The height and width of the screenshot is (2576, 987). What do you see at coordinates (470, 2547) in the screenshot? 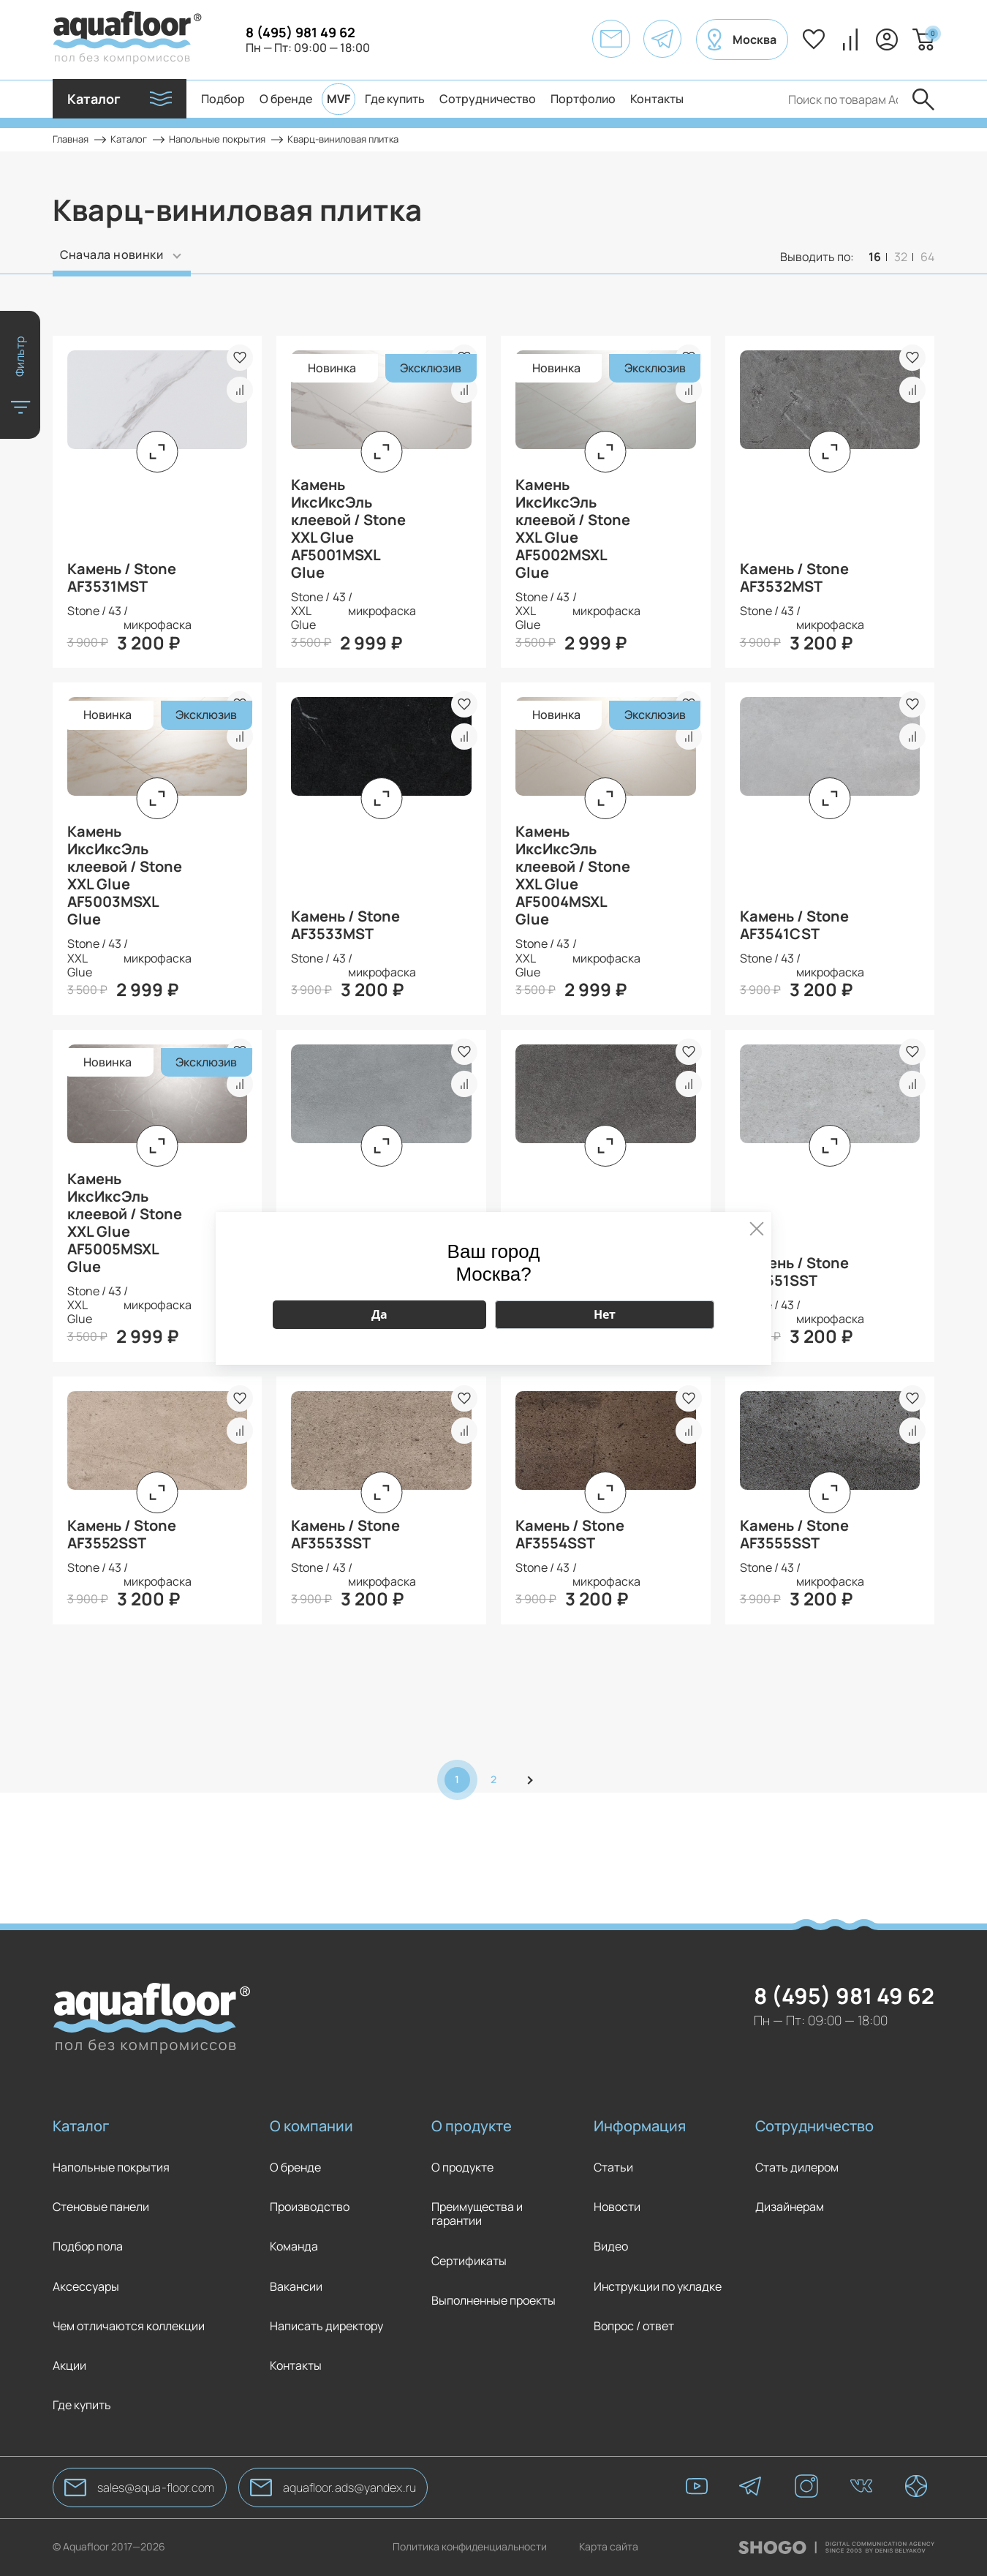
I see `Политика конфиденциальности` at bounding box center [470, 2547].